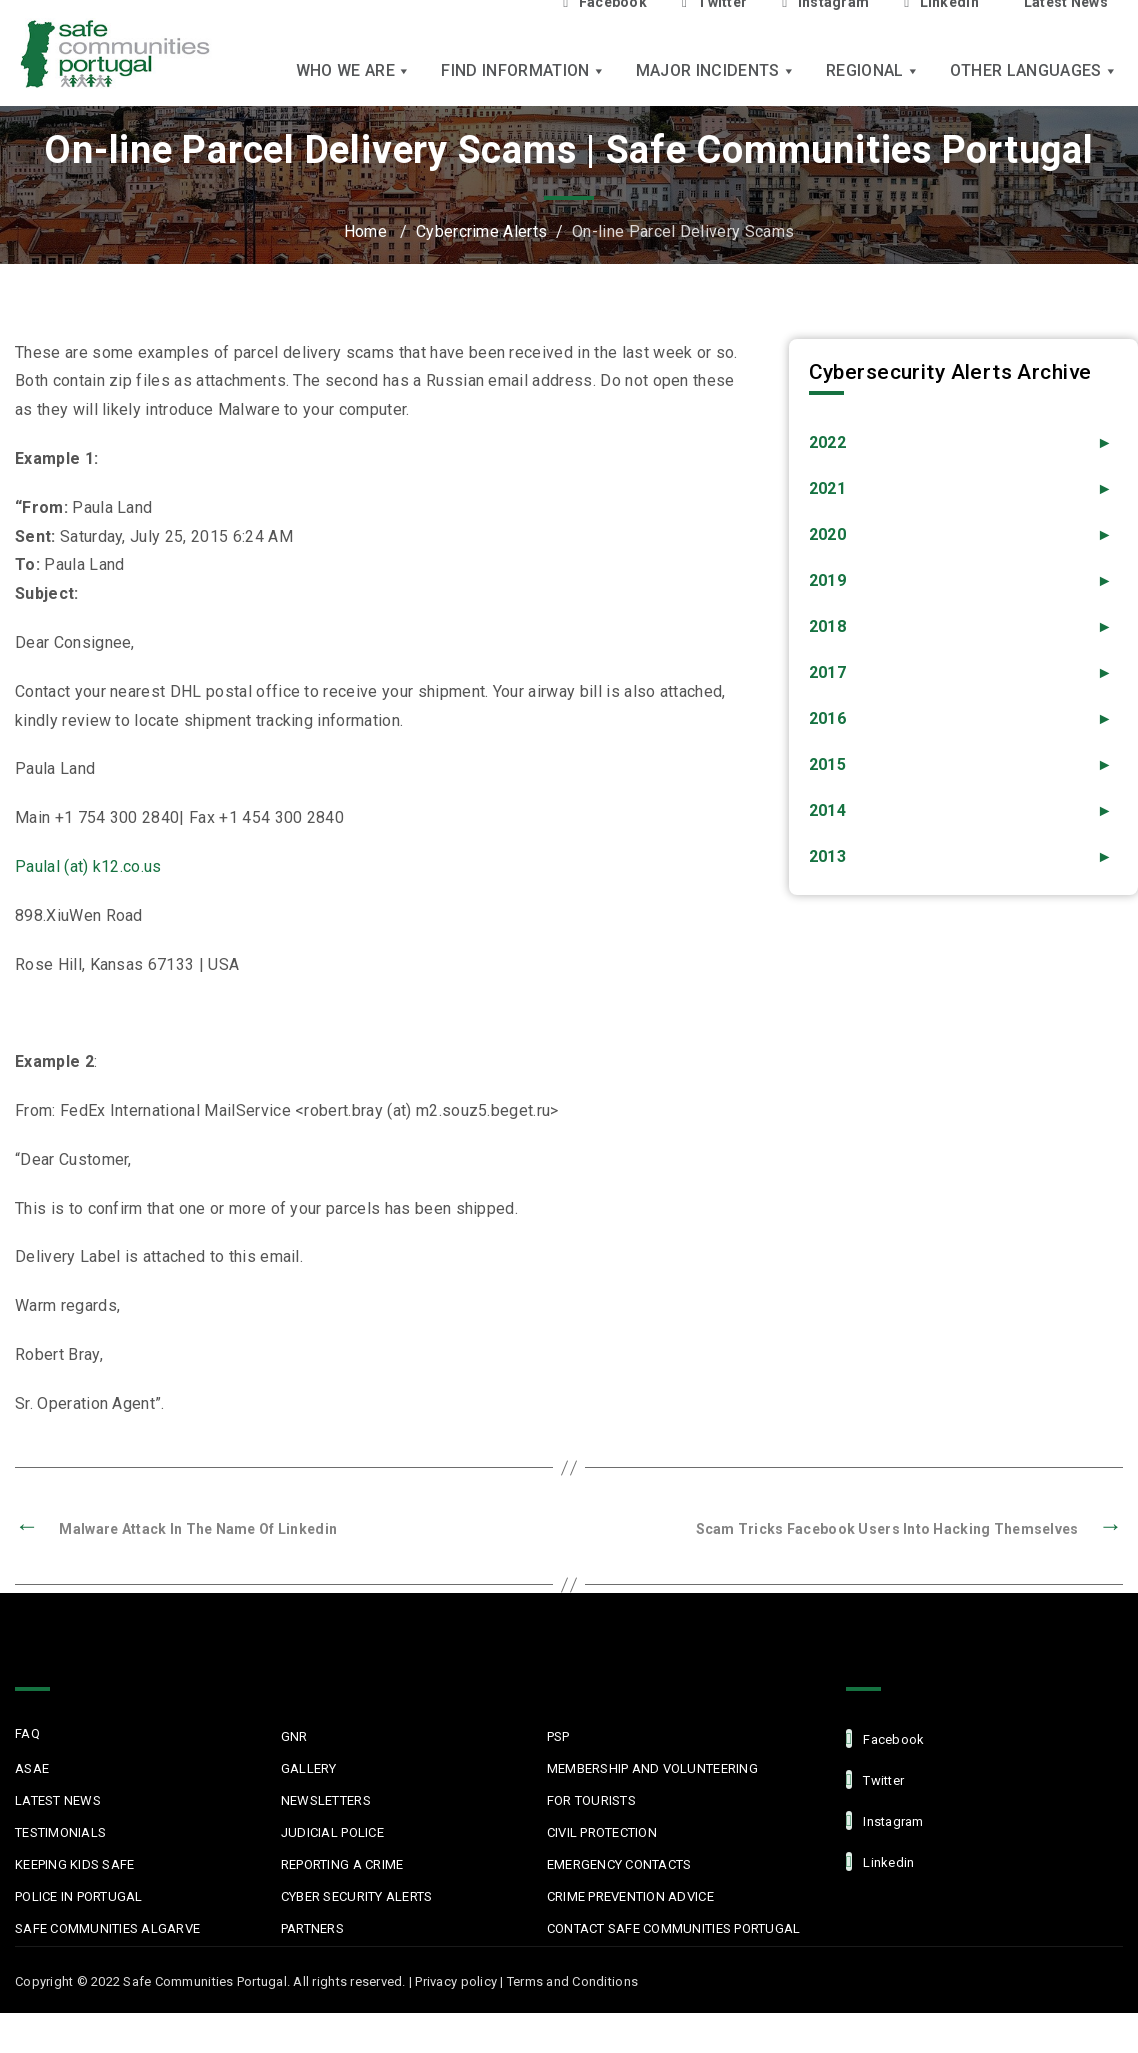  What do you see at coordinates (523, 70) in the screenshot?
I see `Find Information` at bounding box center [523, 70].